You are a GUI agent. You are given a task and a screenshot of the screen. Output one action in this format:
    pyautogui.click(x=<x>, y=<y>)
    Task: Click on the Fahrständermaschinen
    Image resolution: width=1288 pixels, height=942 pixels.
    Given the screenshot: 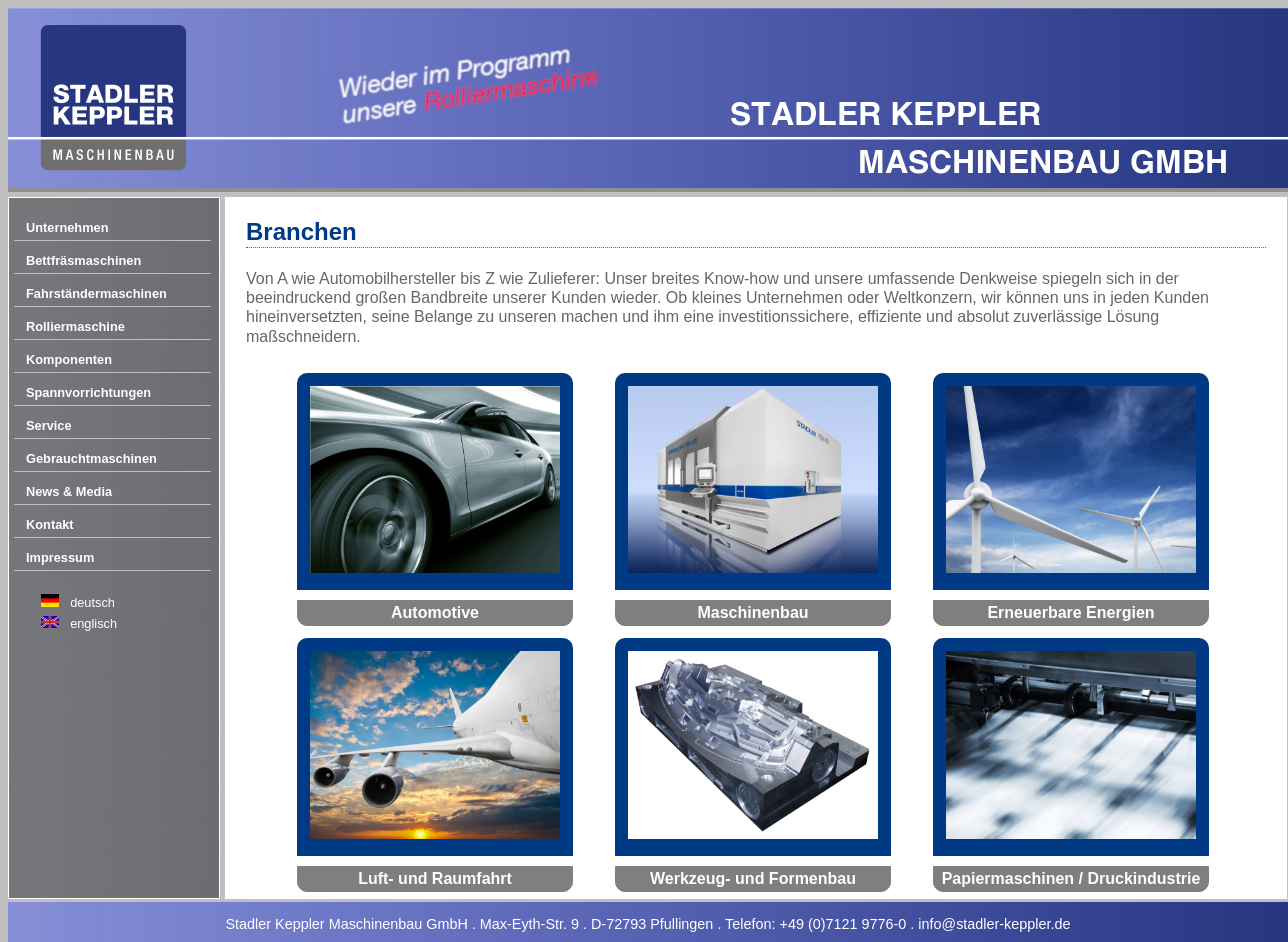 What is the action you would take?
    pyautogui.click(x=96, y=293)
    